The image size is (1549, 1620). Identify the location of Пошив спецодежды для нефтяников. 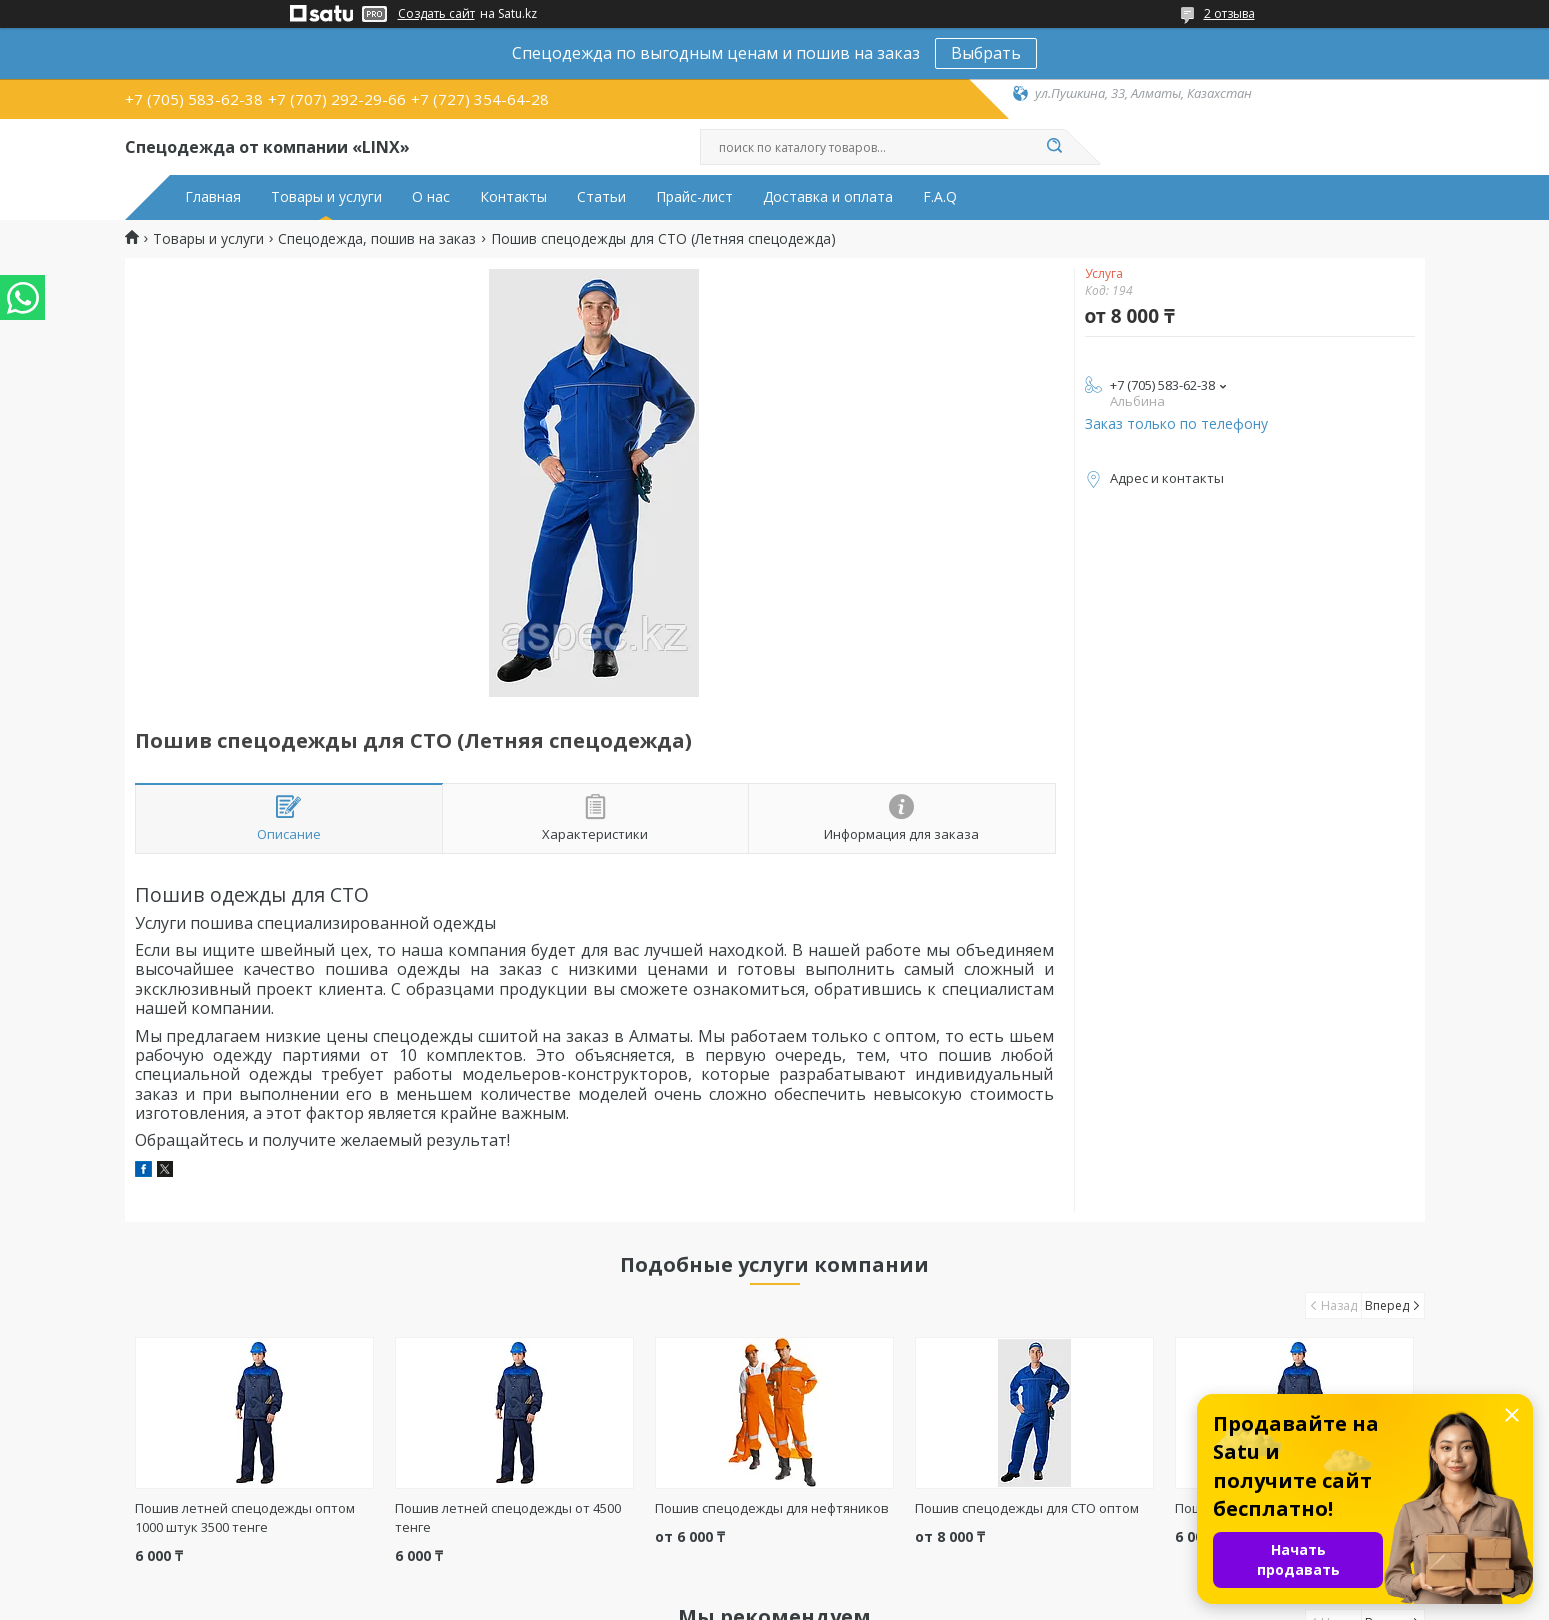
(772, 1508).